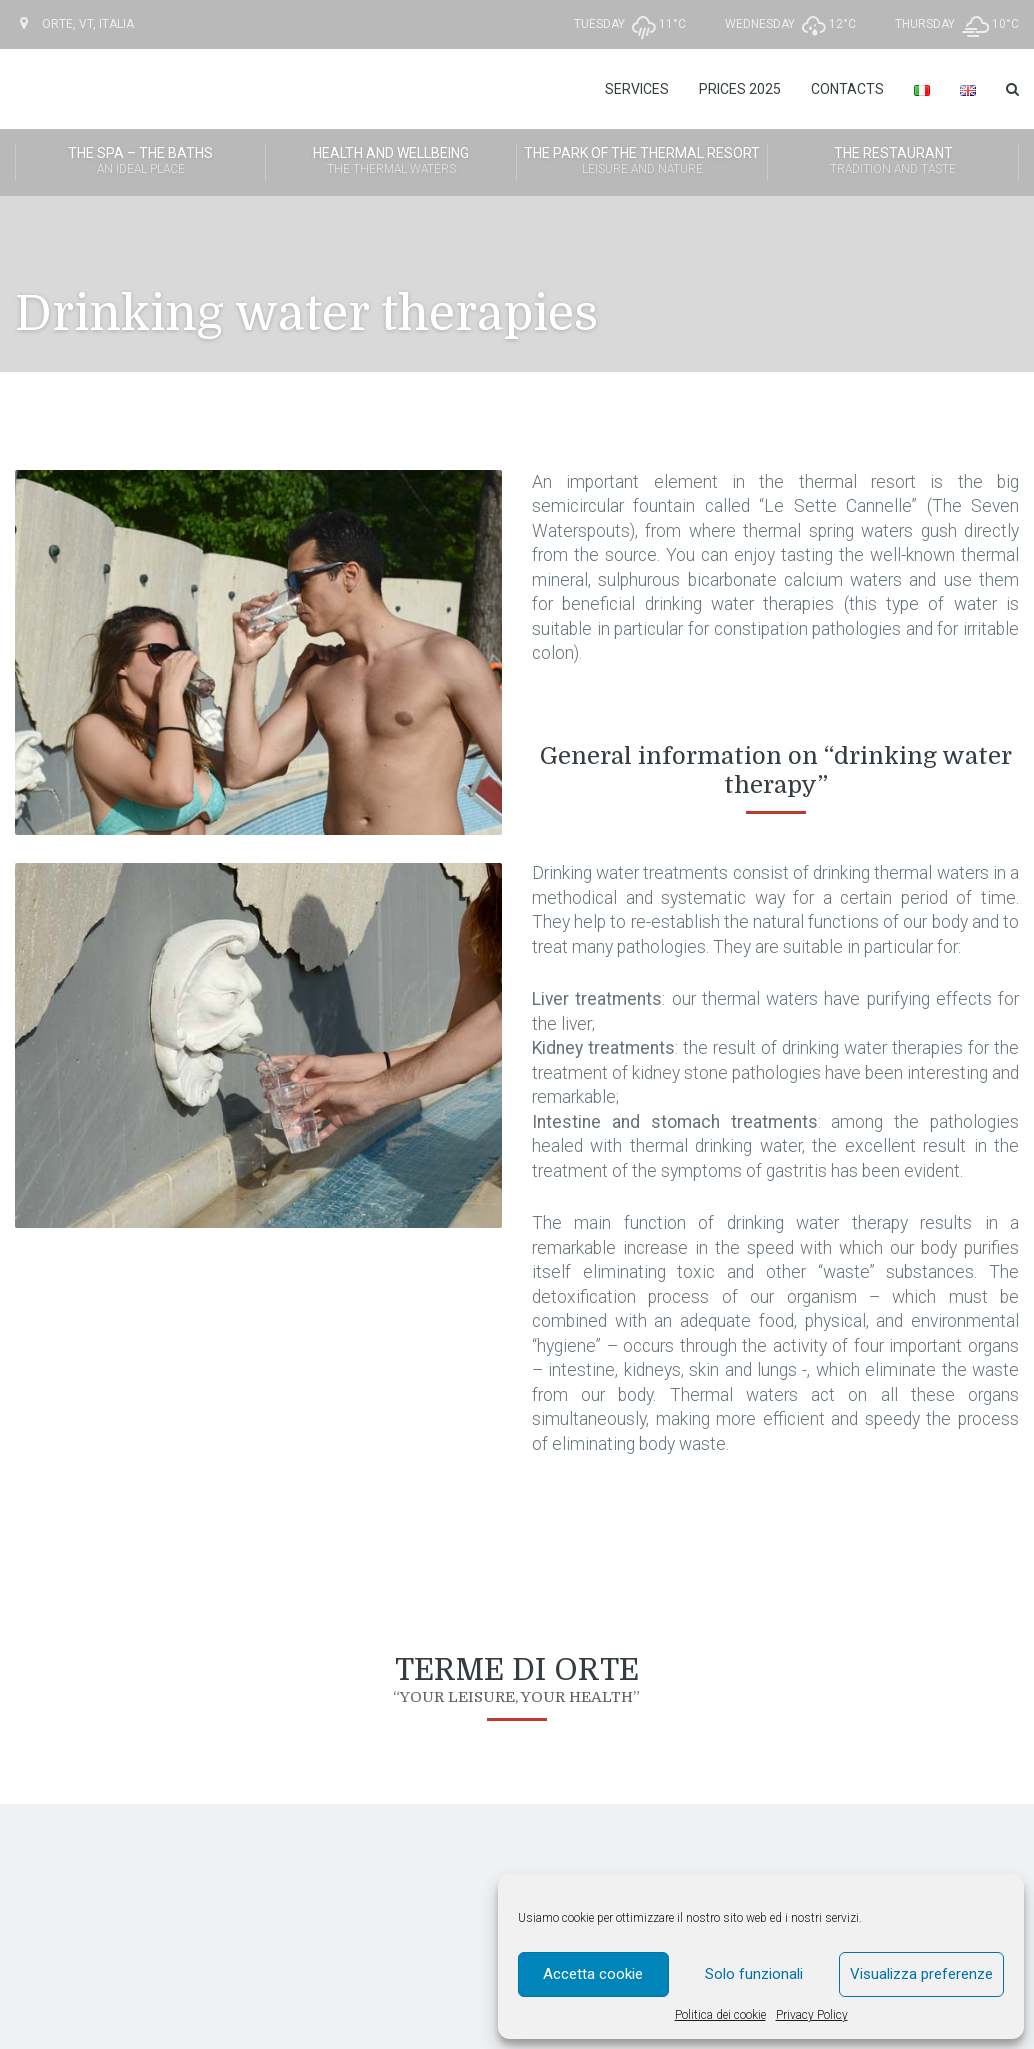  What do you see at coordinates (720, 2015) in the screenshot?
I see `Politica dei cookie` at bounding box center [720, 2015].